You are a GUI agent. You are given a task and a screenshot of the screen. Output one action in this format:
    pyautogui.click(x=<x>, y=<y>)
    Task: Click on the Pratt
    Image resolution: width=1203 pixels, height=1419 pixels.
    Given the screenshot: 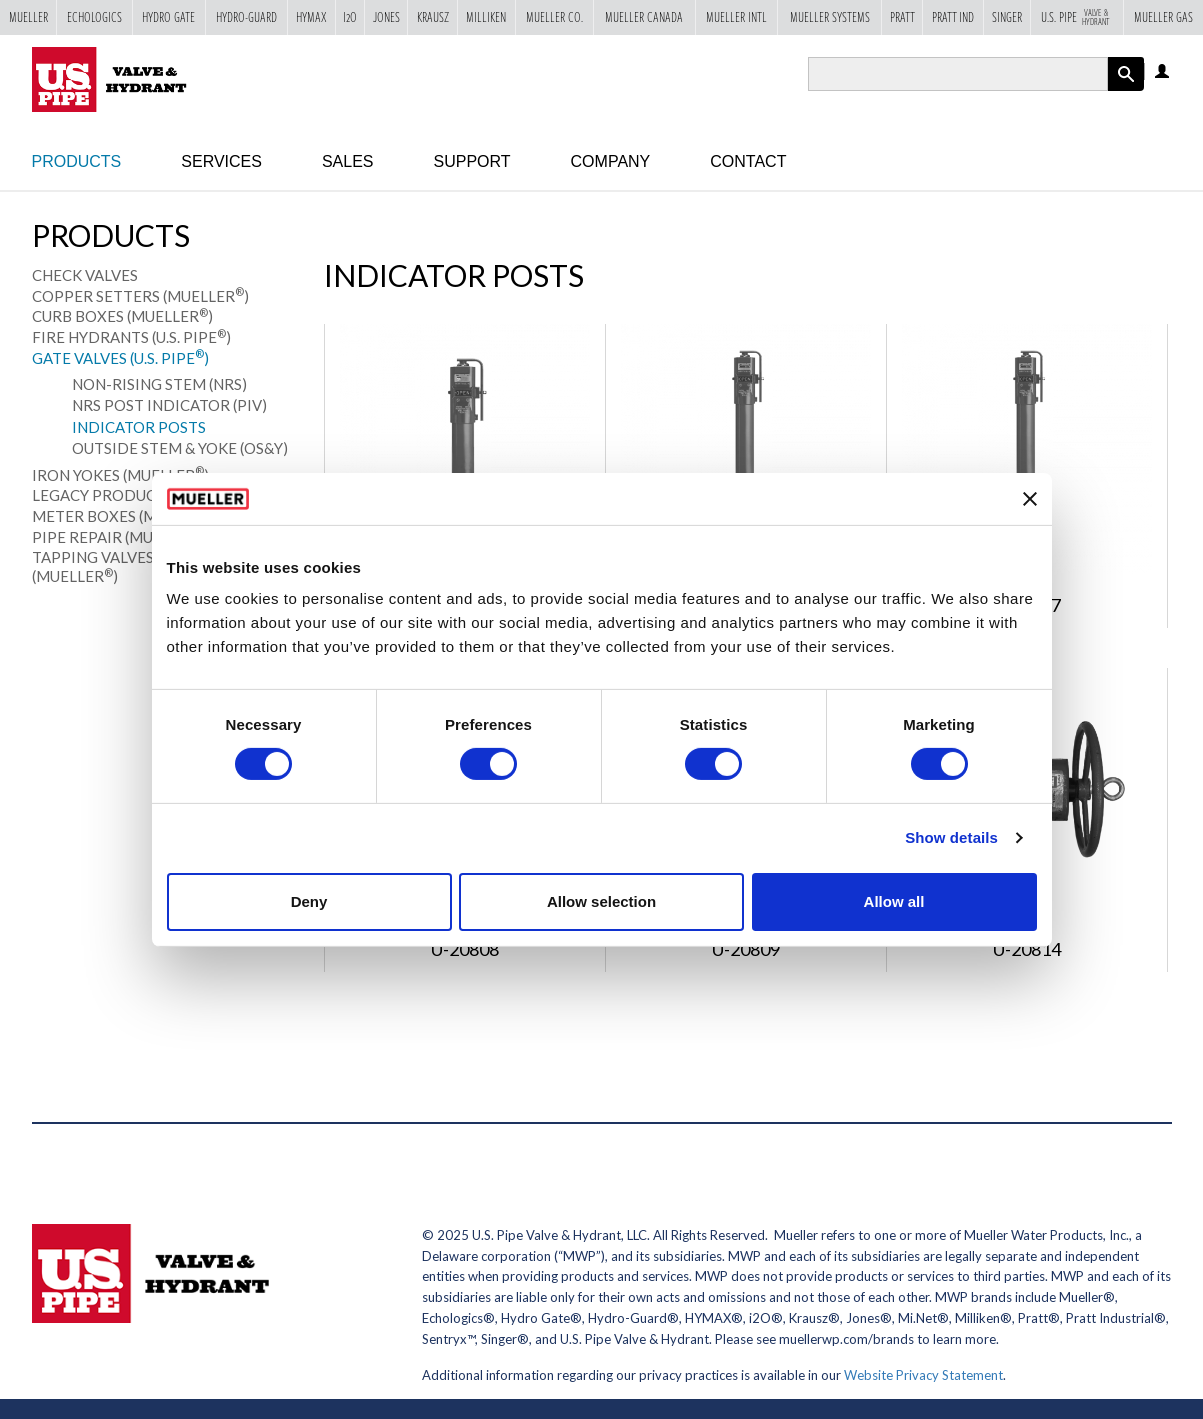 What is the action you would take?
    pyautogui.click(x=902, y=17)
    